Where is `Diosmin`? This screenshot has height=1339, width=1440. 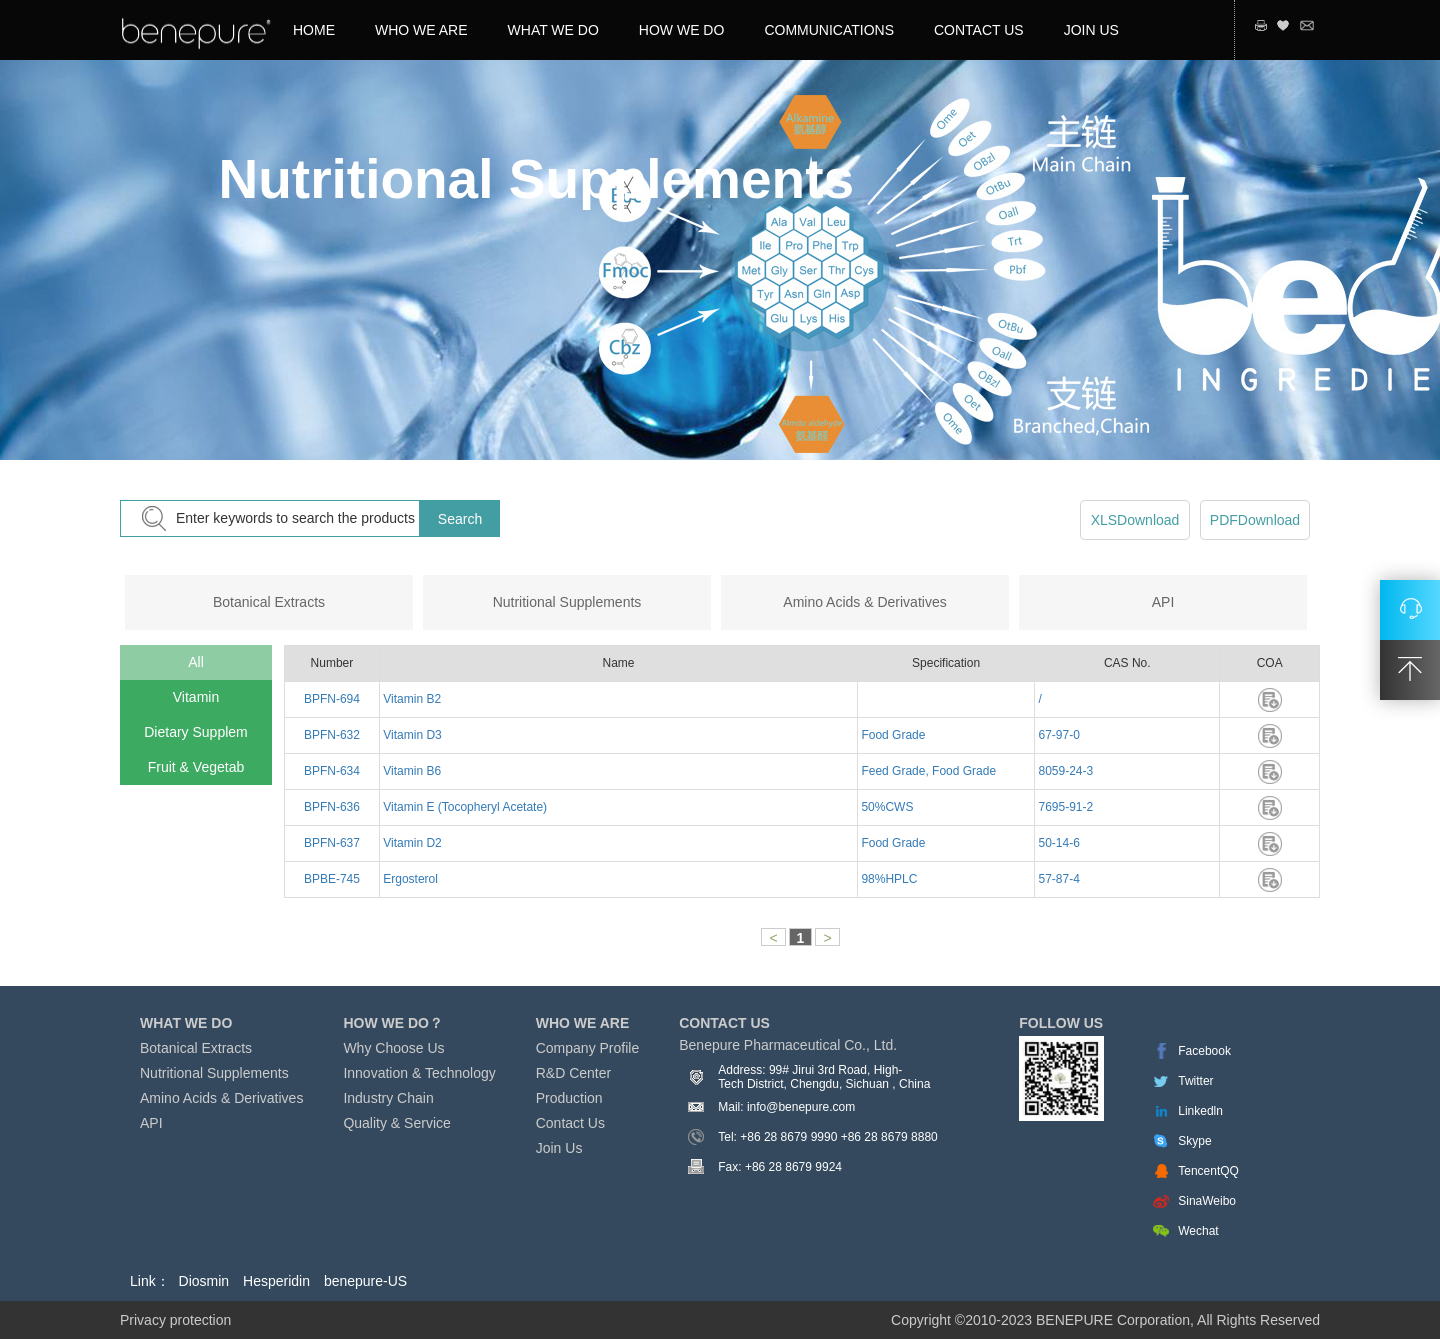 Diosmin is located at coordinates (204, 1281).